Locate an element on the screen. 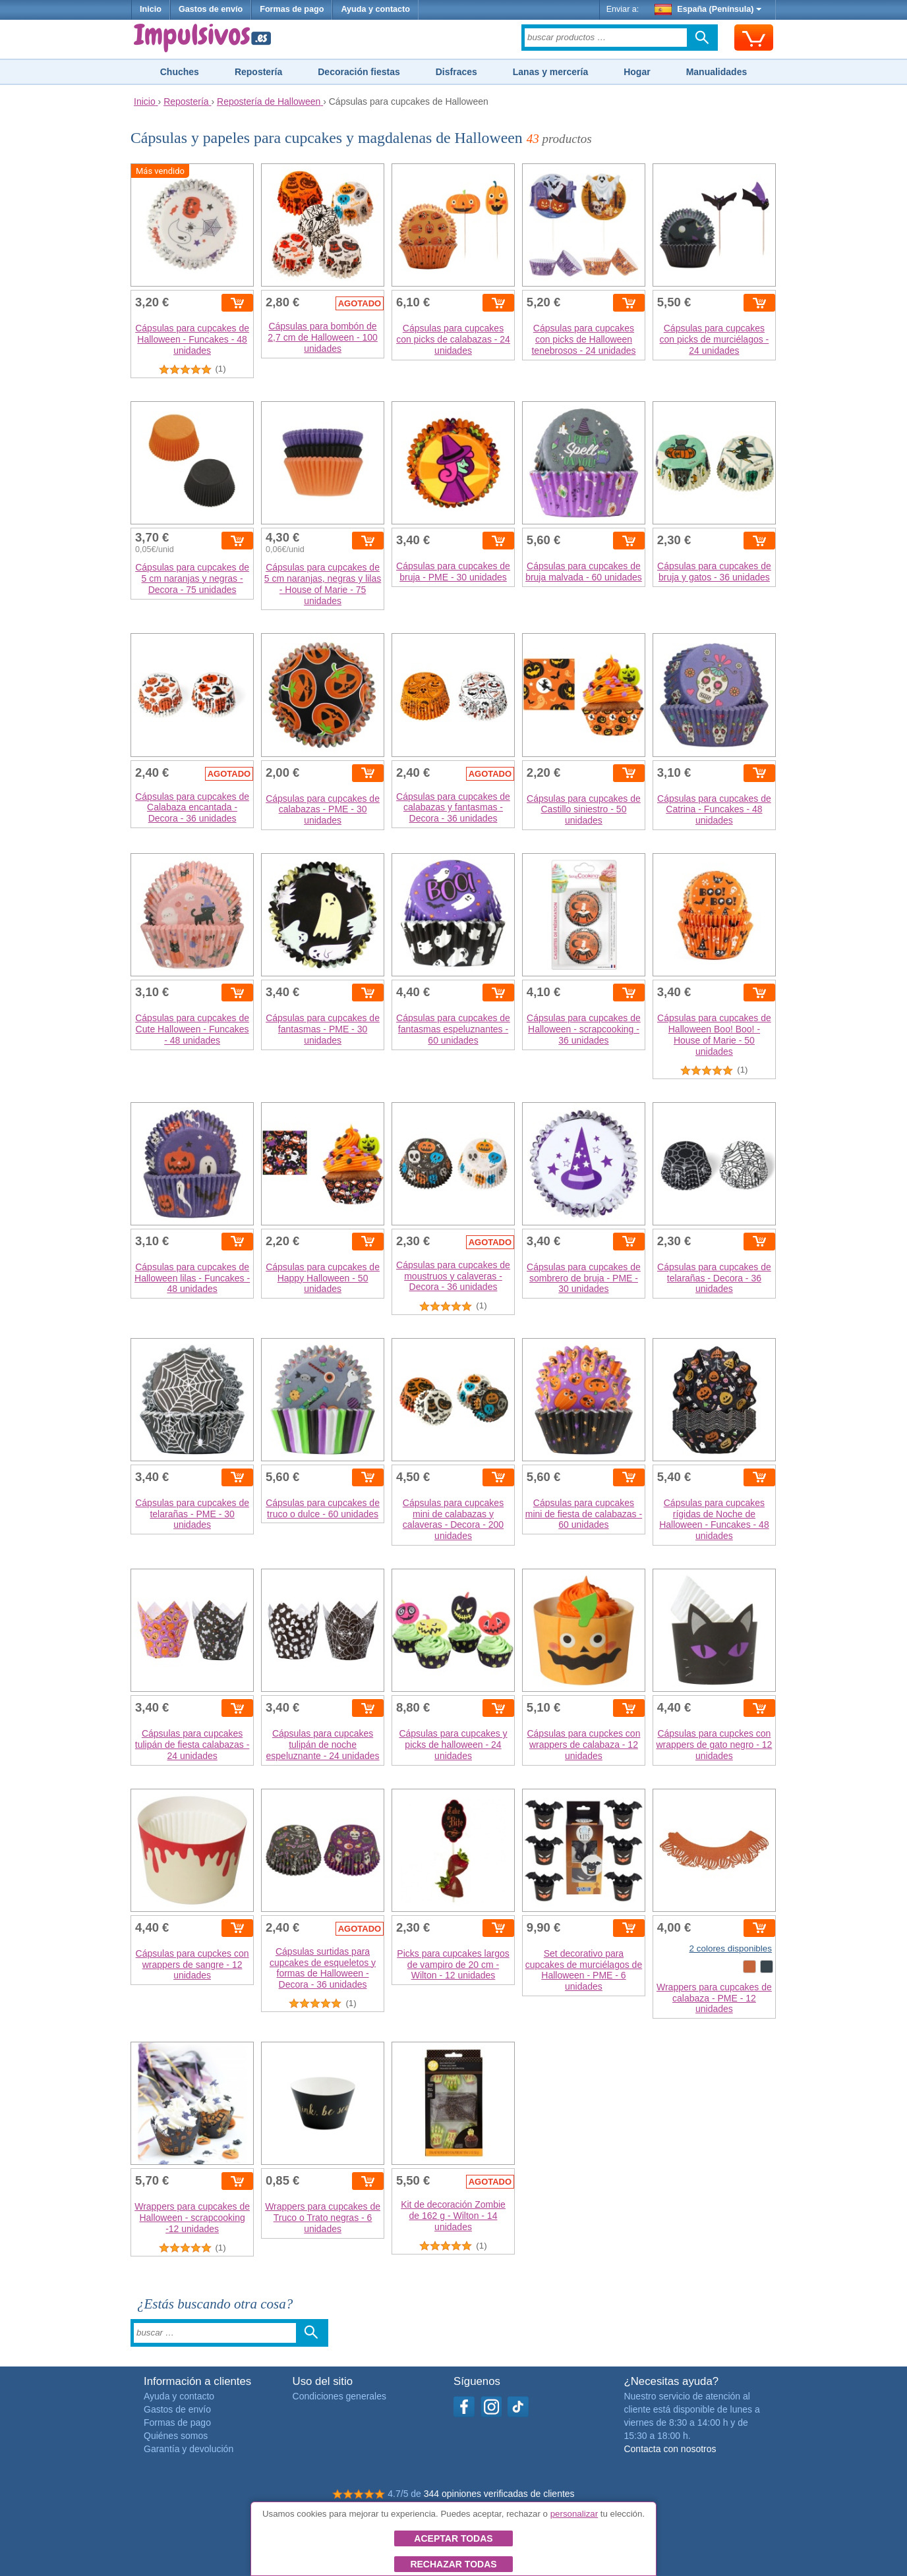  344 opiniones verificadas de clientes is located at coordinates (499, 2493).